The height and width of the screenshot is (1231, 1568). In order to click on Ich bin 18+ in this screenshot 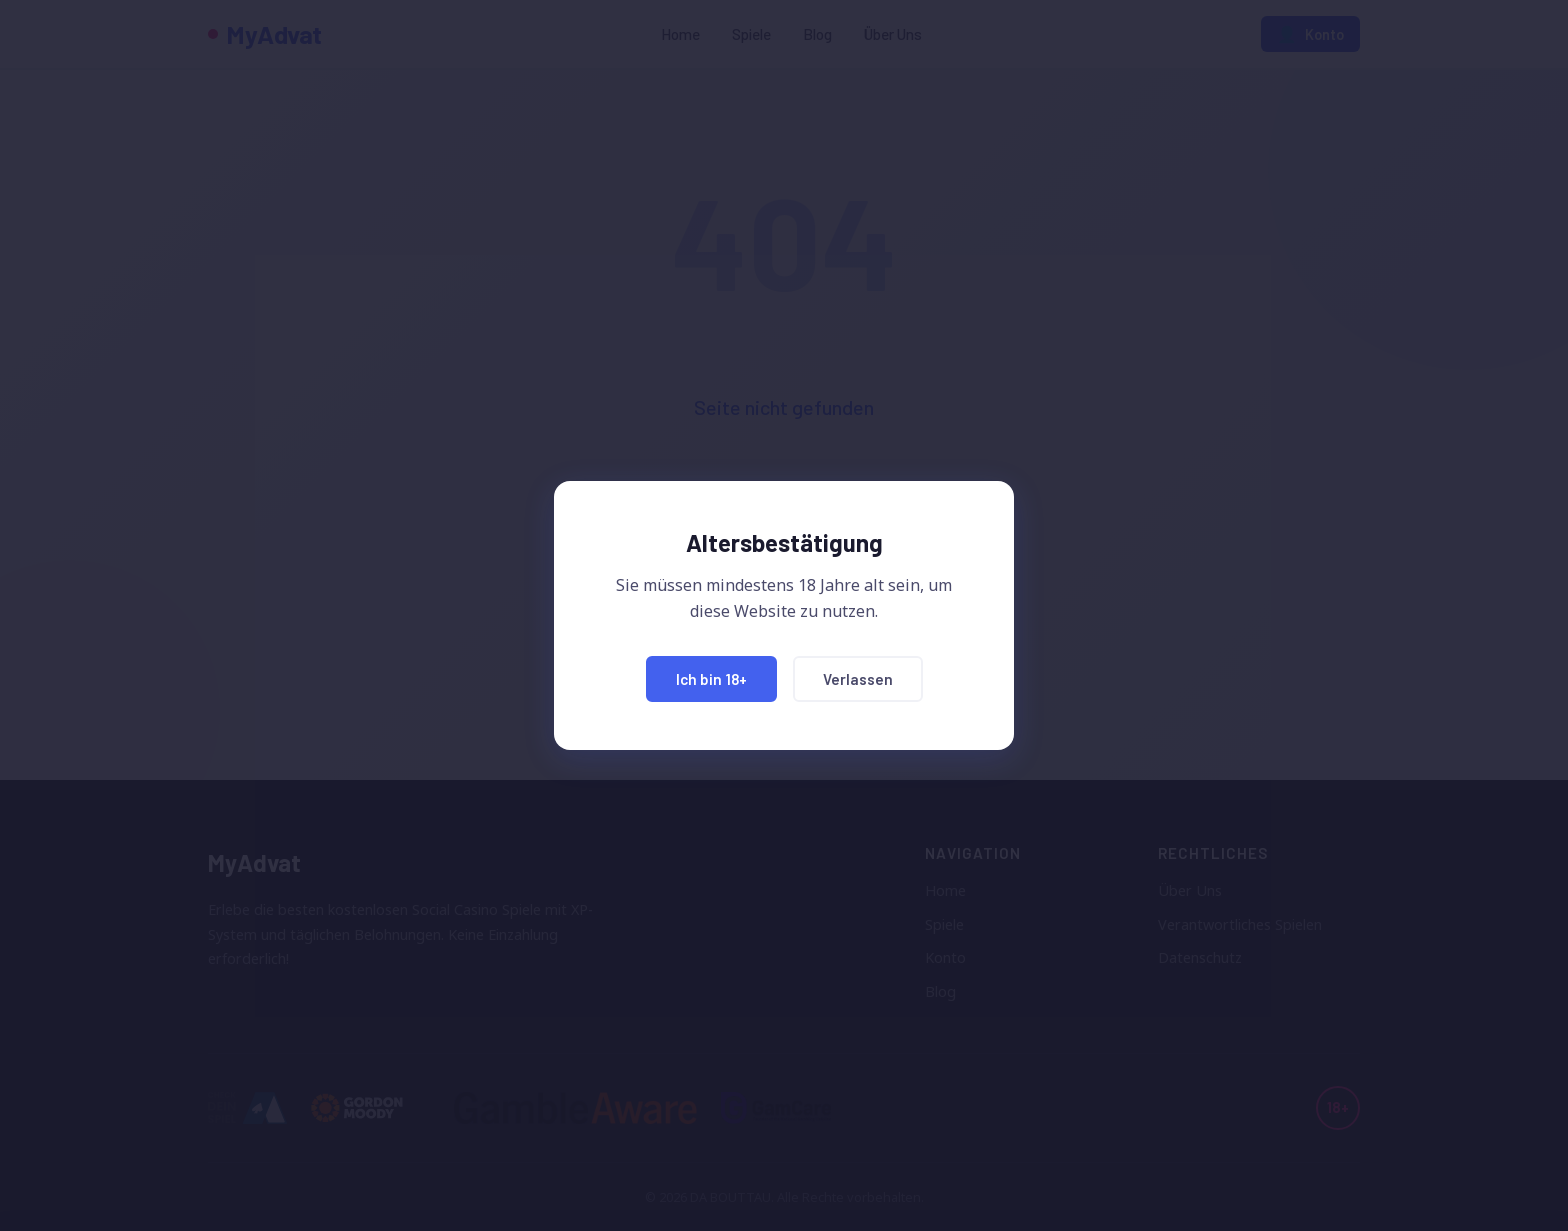, I will do `click(711, 679)`.